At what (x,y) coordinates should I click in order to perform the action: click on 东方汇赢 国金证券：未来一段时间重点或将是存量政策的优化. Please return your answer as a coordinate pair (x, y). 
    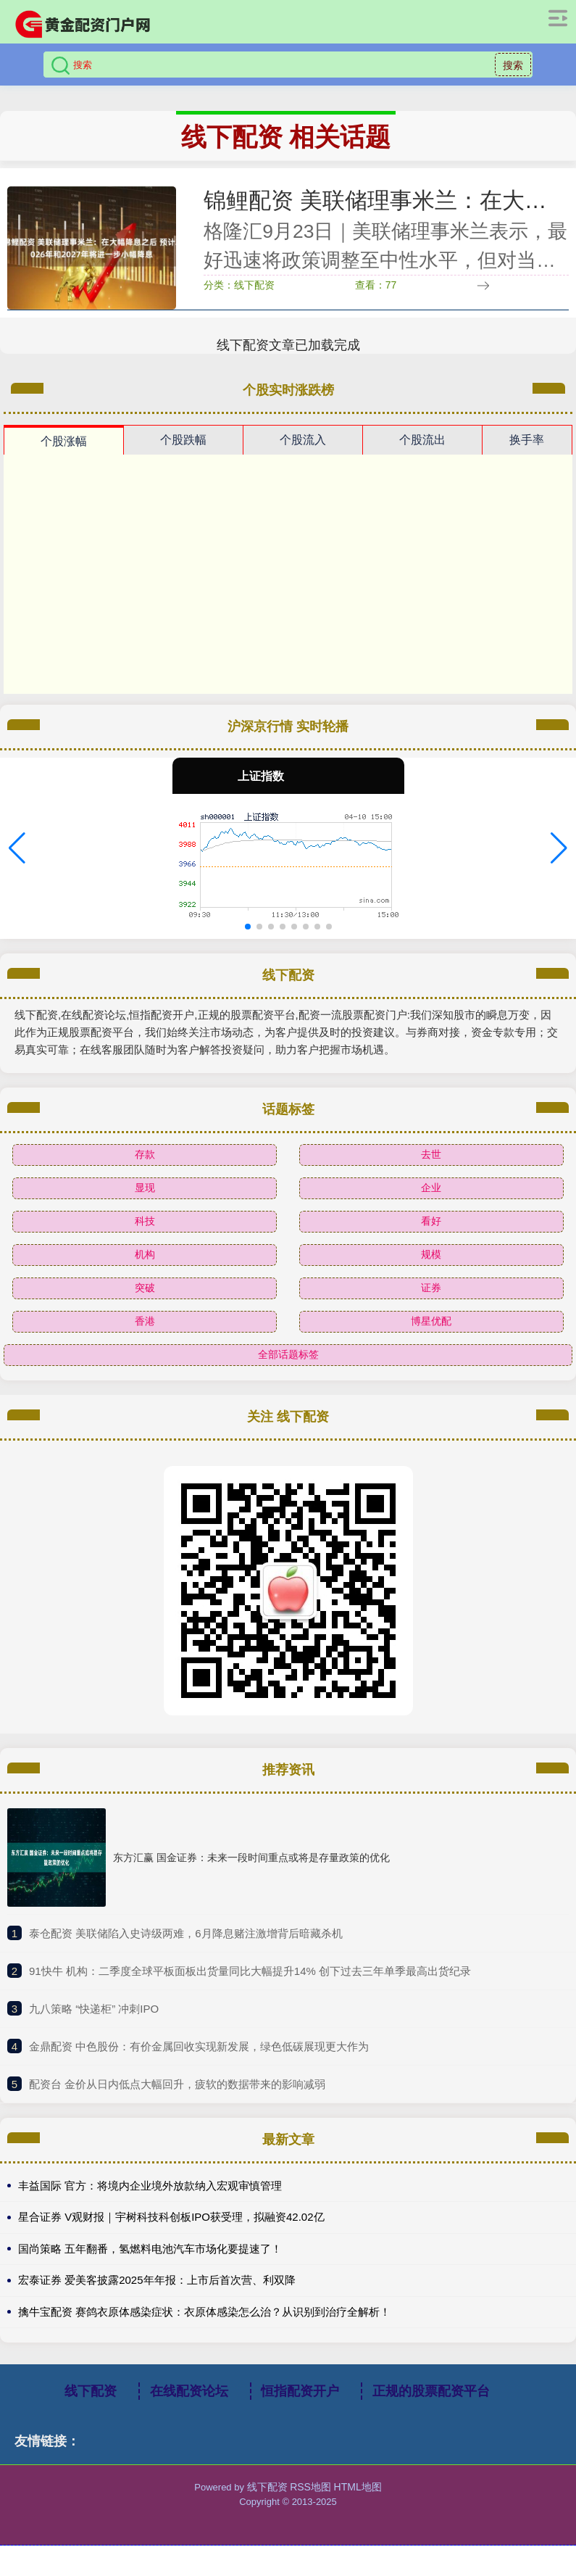
    Looking at the image, I should click on (251, 1857).